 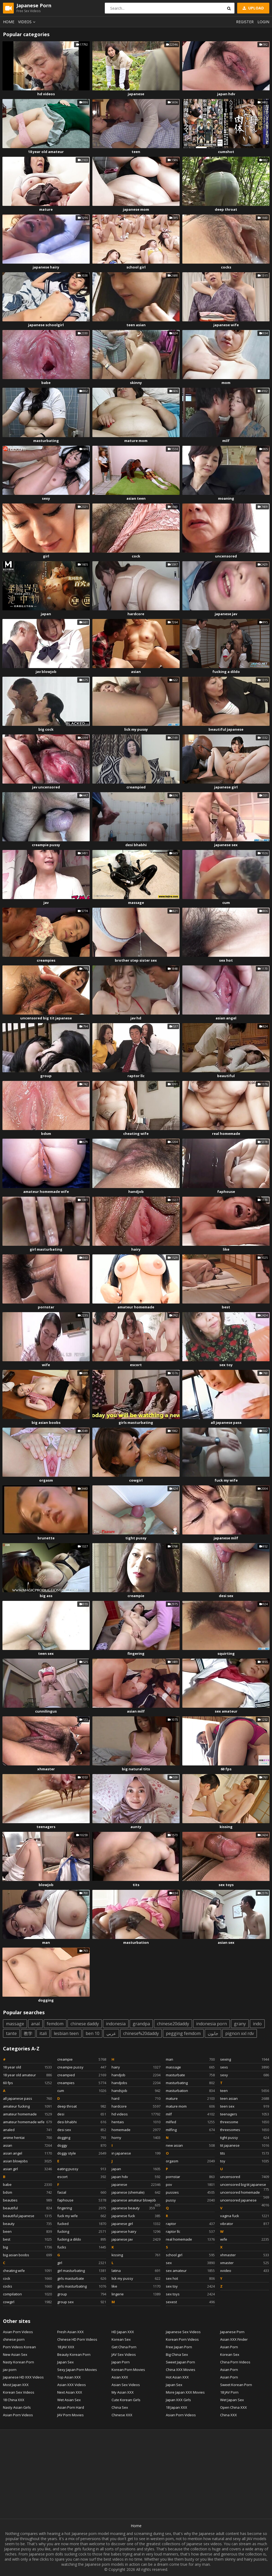 What do you see at coordinates (178, 2399) in the screenshot?
I see `Japan XXX Girls` at bounding box center [178, 2399].